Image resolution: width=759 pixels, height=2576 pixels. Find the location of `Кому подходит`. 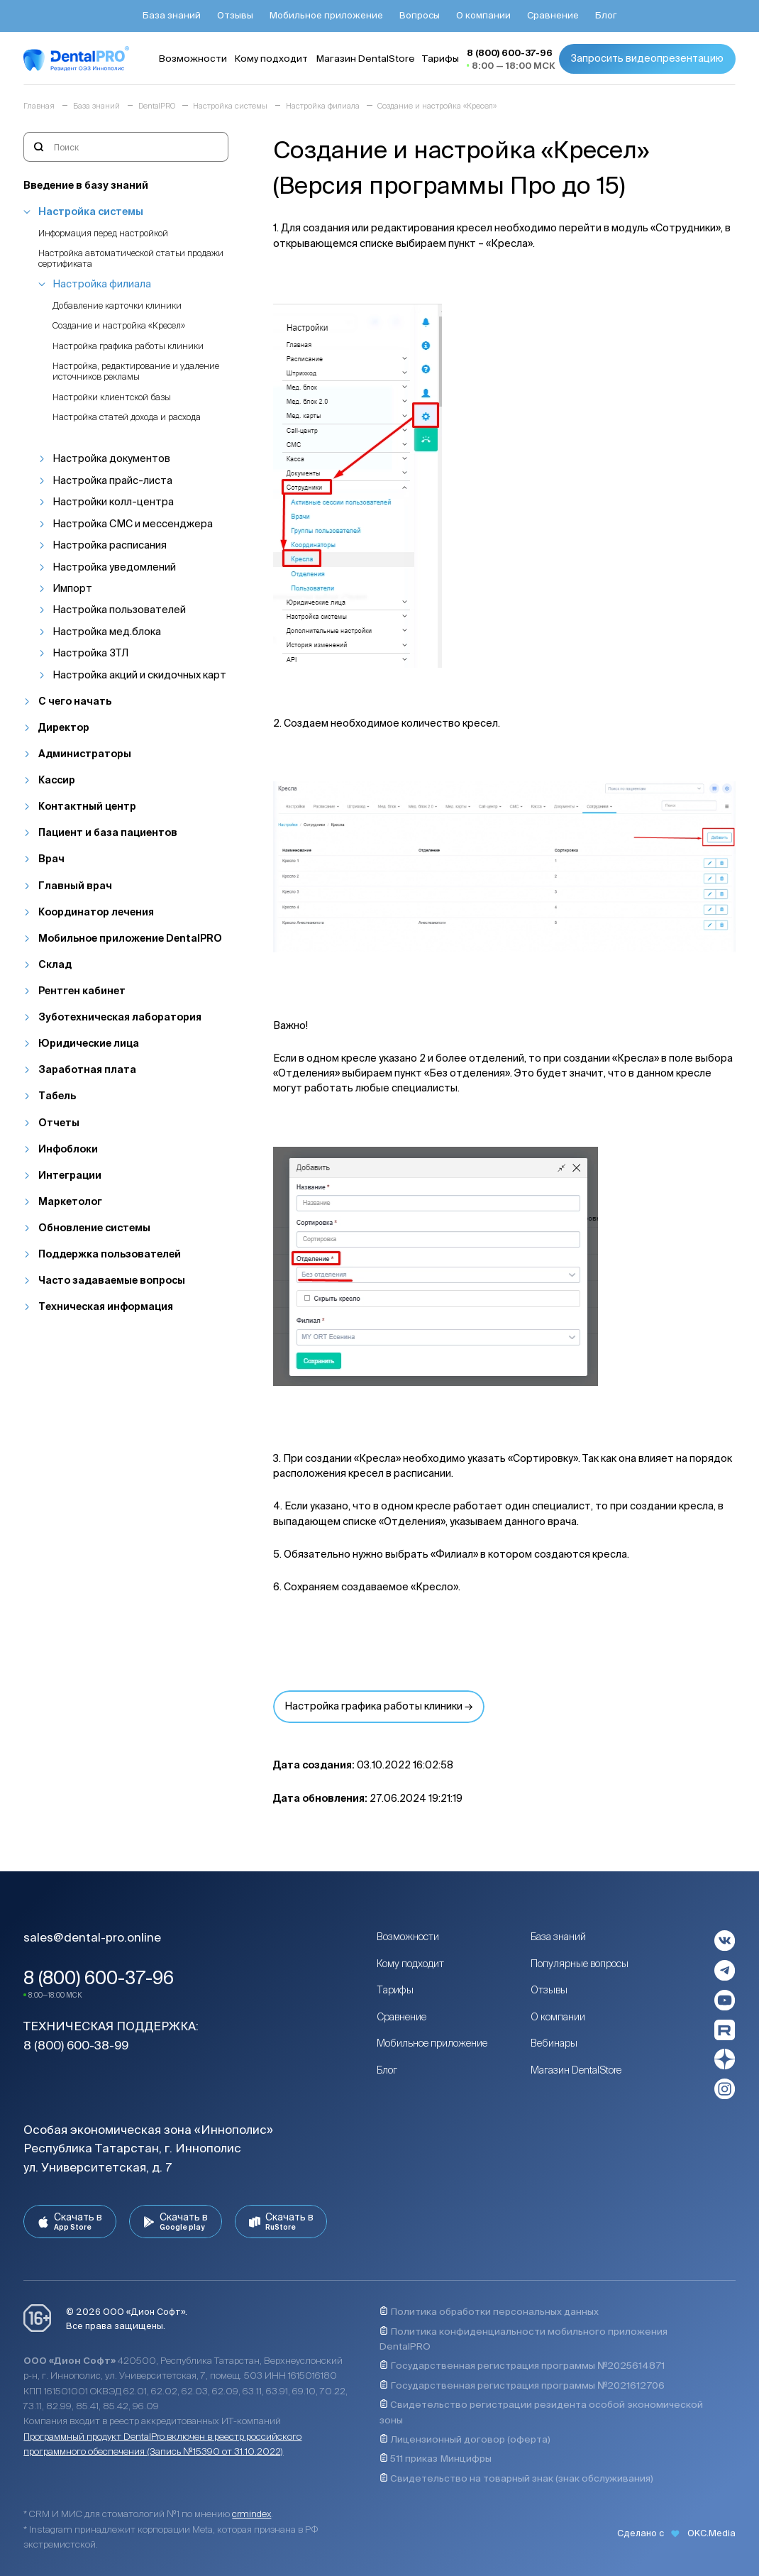

Кому подходит is located at coordinates (410, 1963).